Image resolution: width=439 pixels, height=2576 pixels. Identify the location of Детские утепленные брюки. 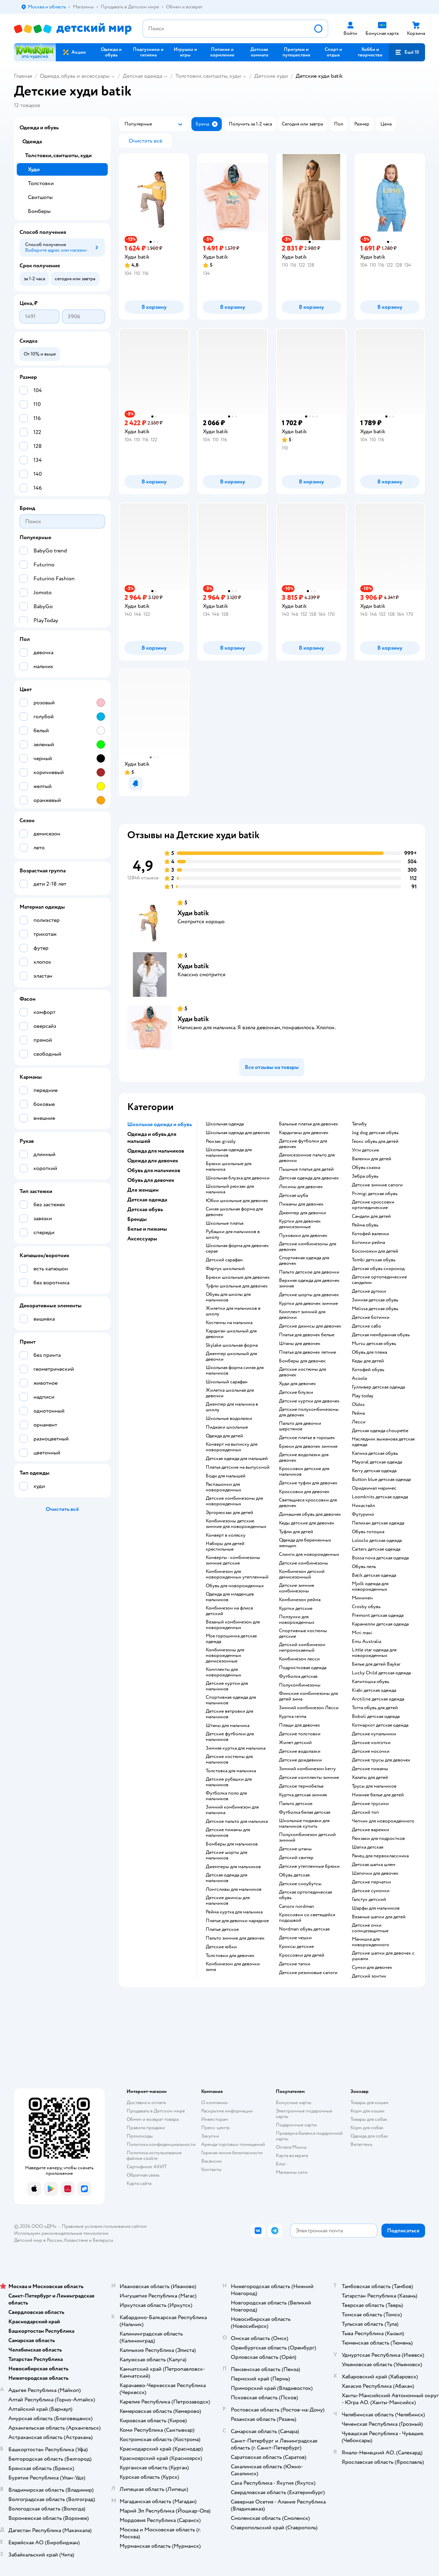
(309, 1866).